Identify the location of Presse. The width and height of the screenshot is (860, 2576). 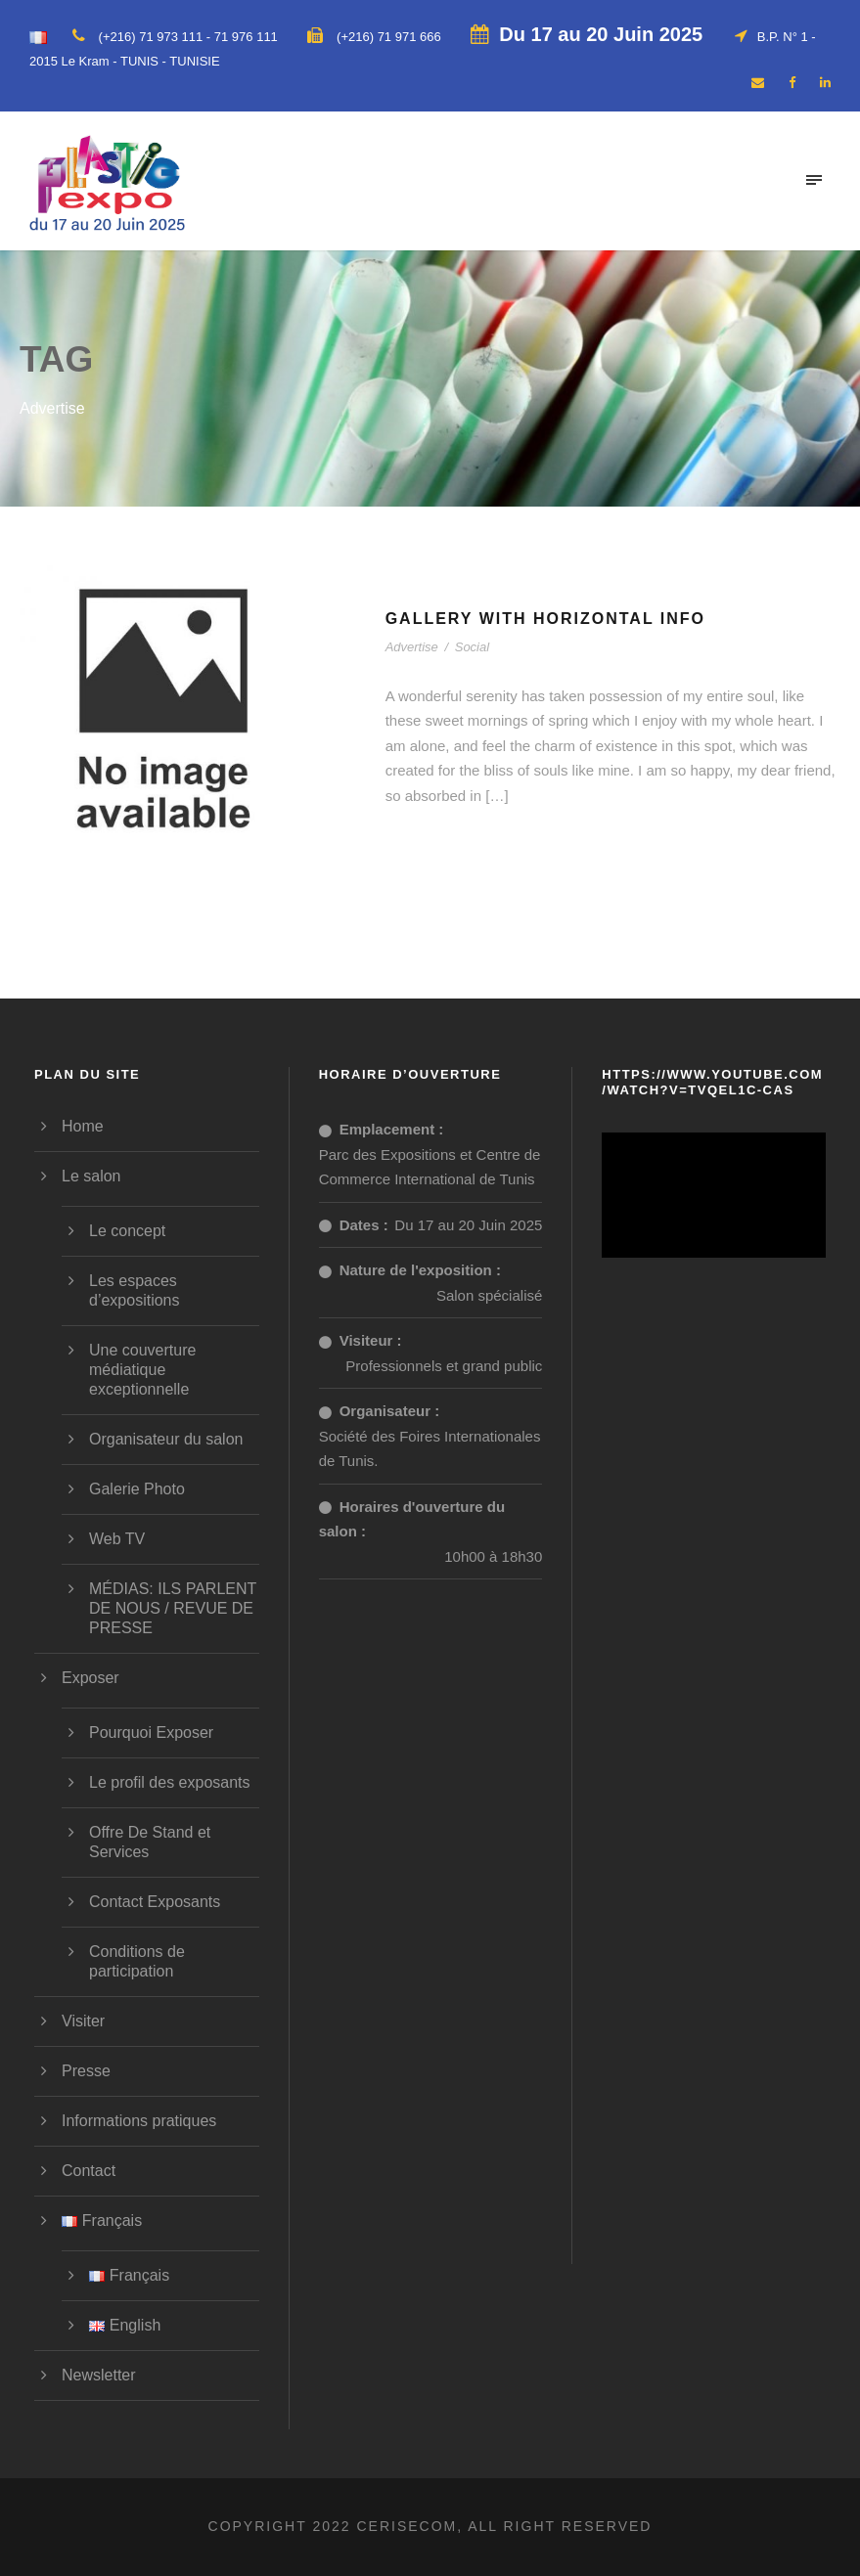
(86, 2071).